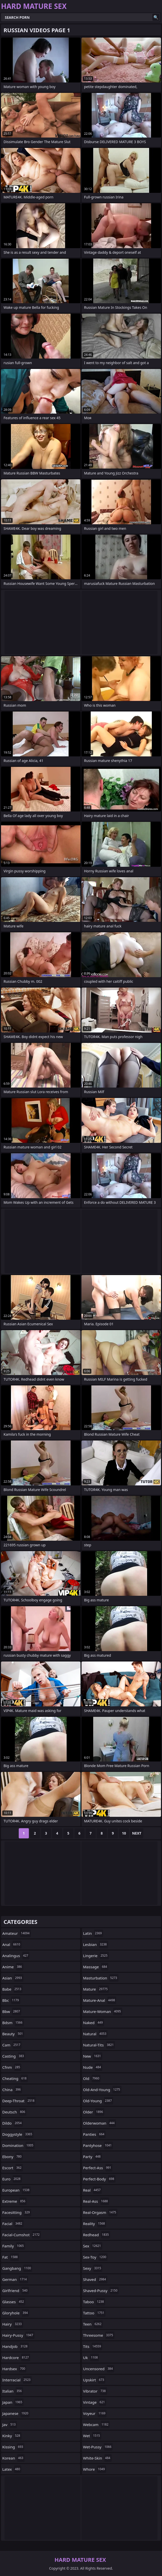 Image resolution: width=162 pixels, height=2576 pixels. Describe the element at coordinates (13, 2458) in the screenshot. I see `korean` at that location.